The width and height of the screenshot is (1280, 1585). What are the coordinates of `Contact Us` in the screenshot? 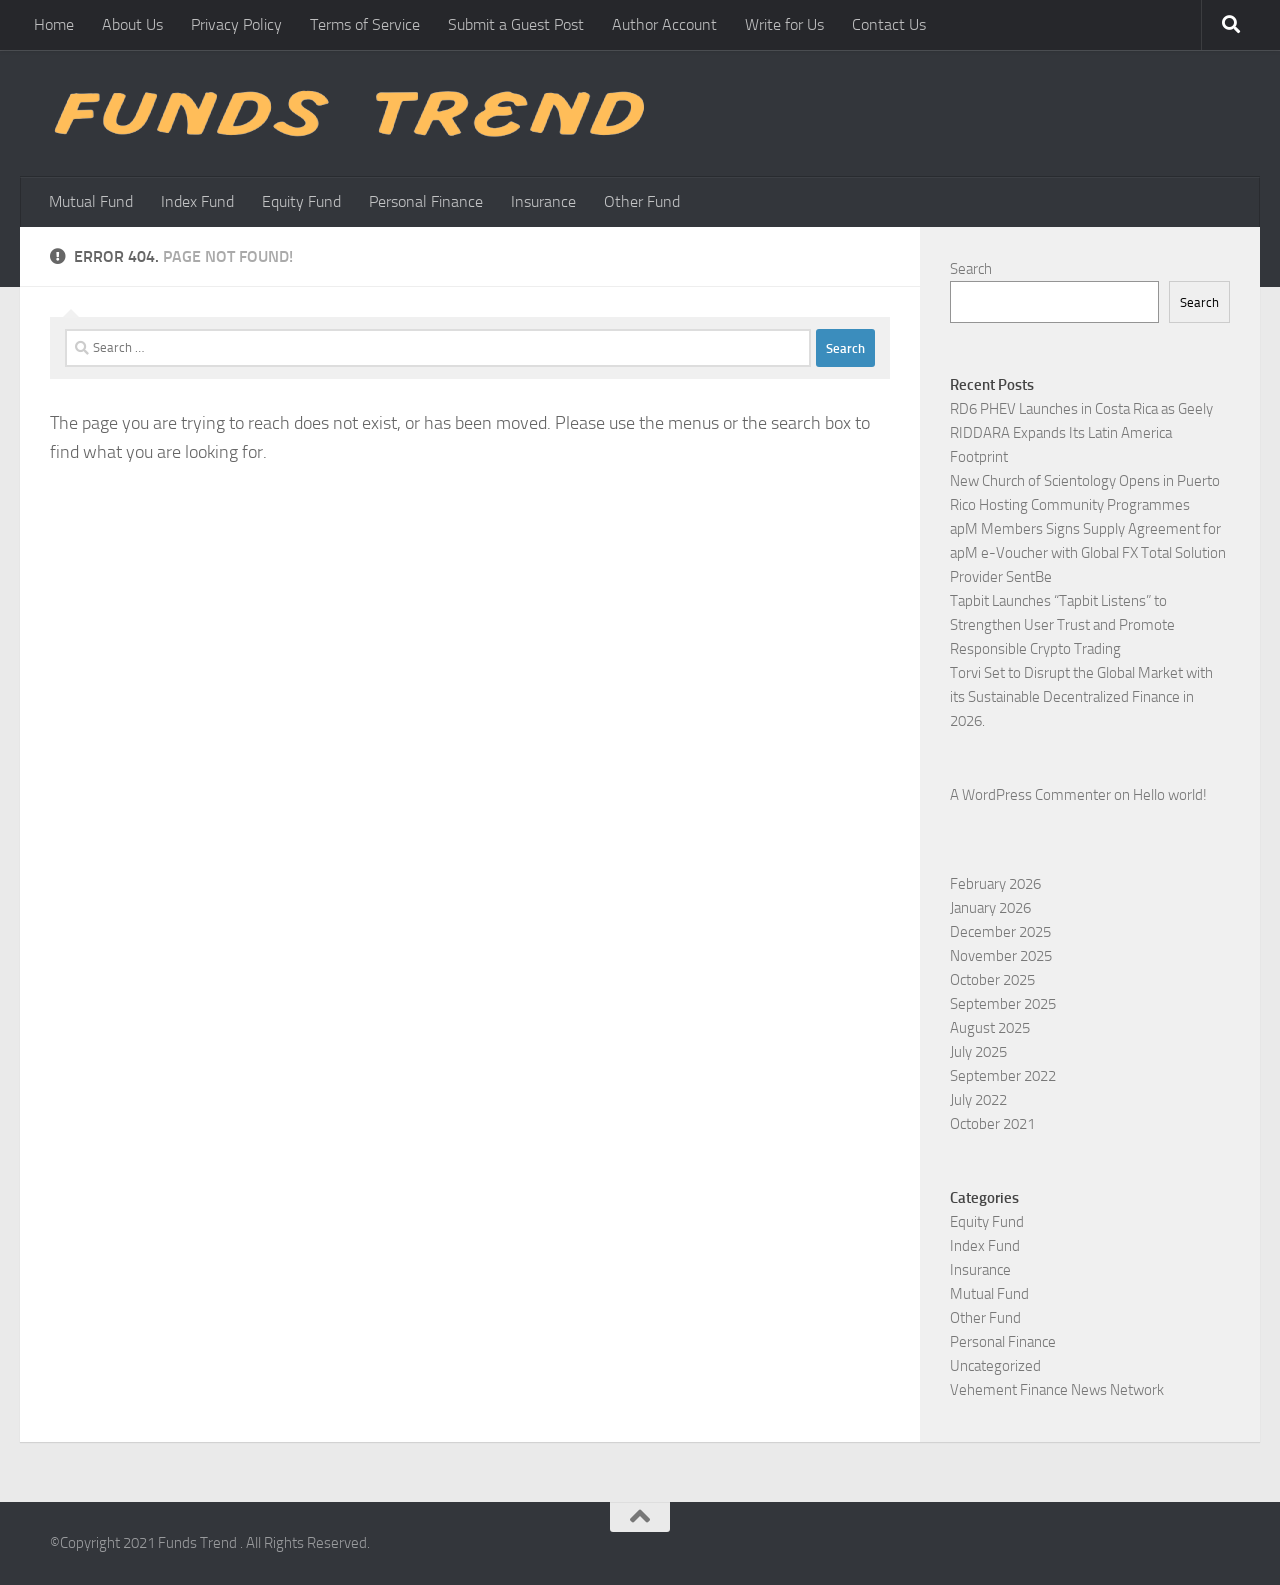 It's located at (889, 24).